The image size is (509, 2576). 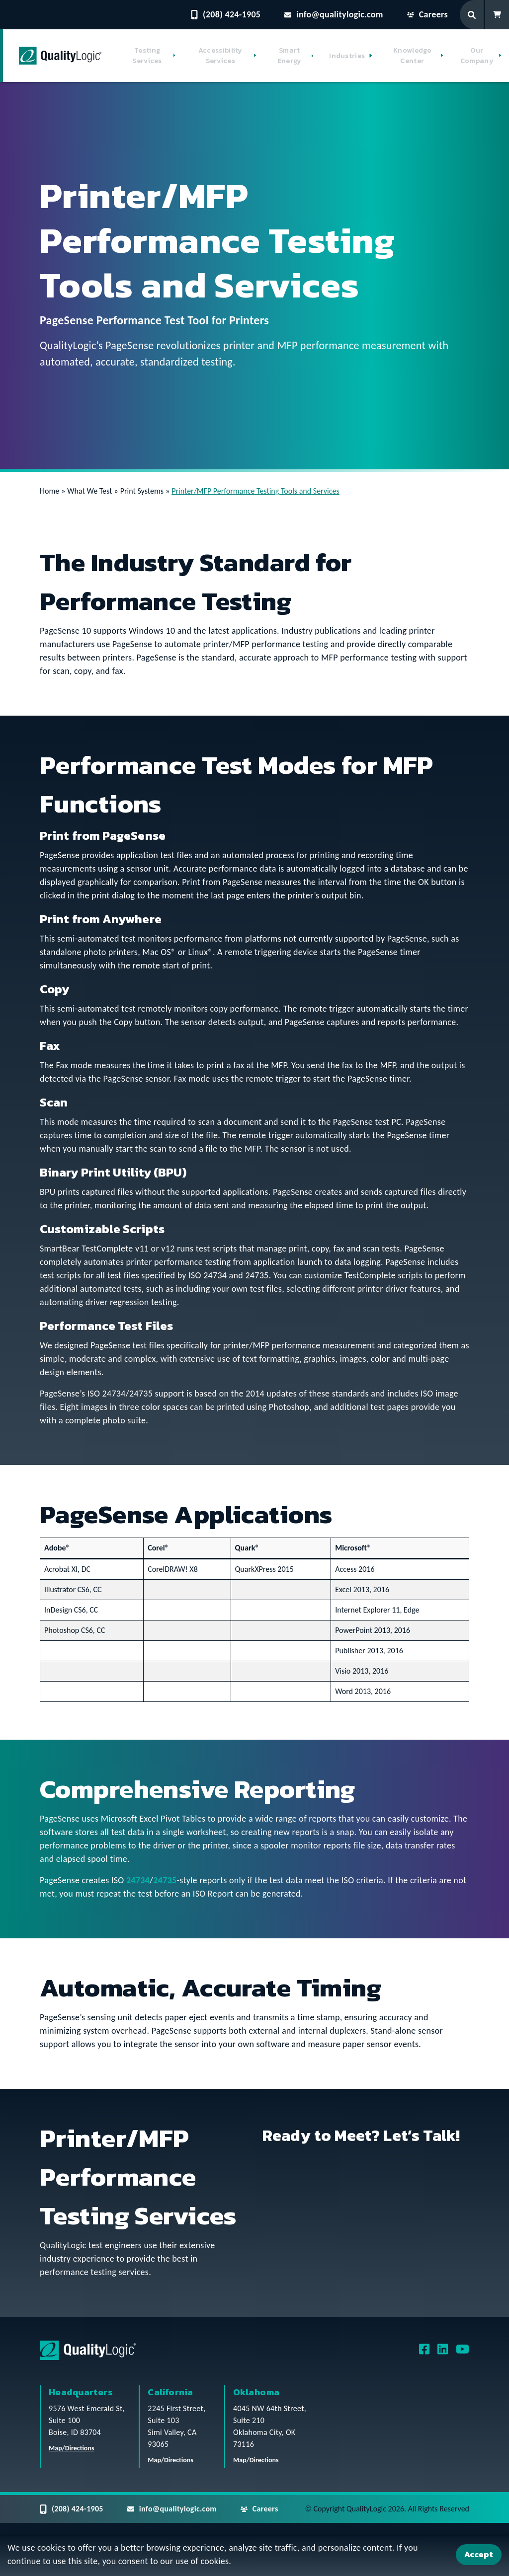 What do you see at coordinates (347, 56) in the screenshot?
I see `Industries [button]` at bounding box center [347, 56].